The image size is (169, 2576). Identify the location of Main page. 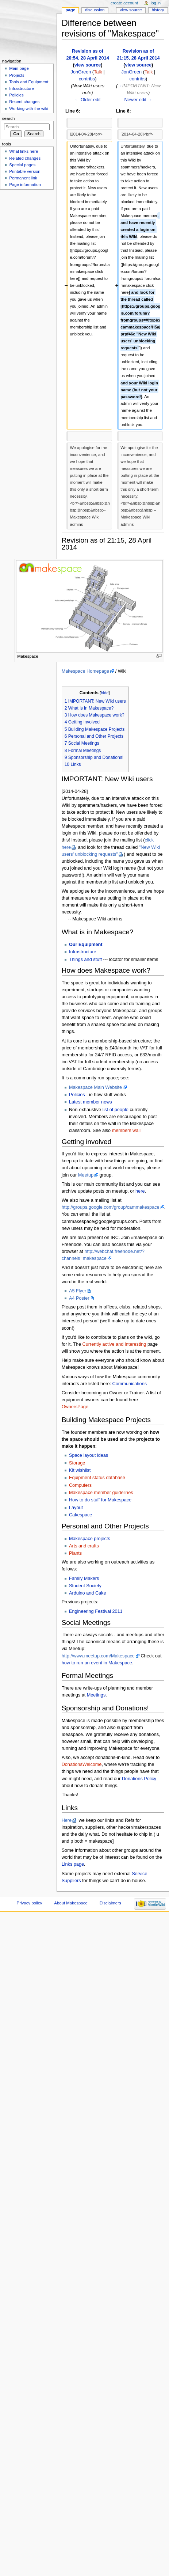
(19, 68).